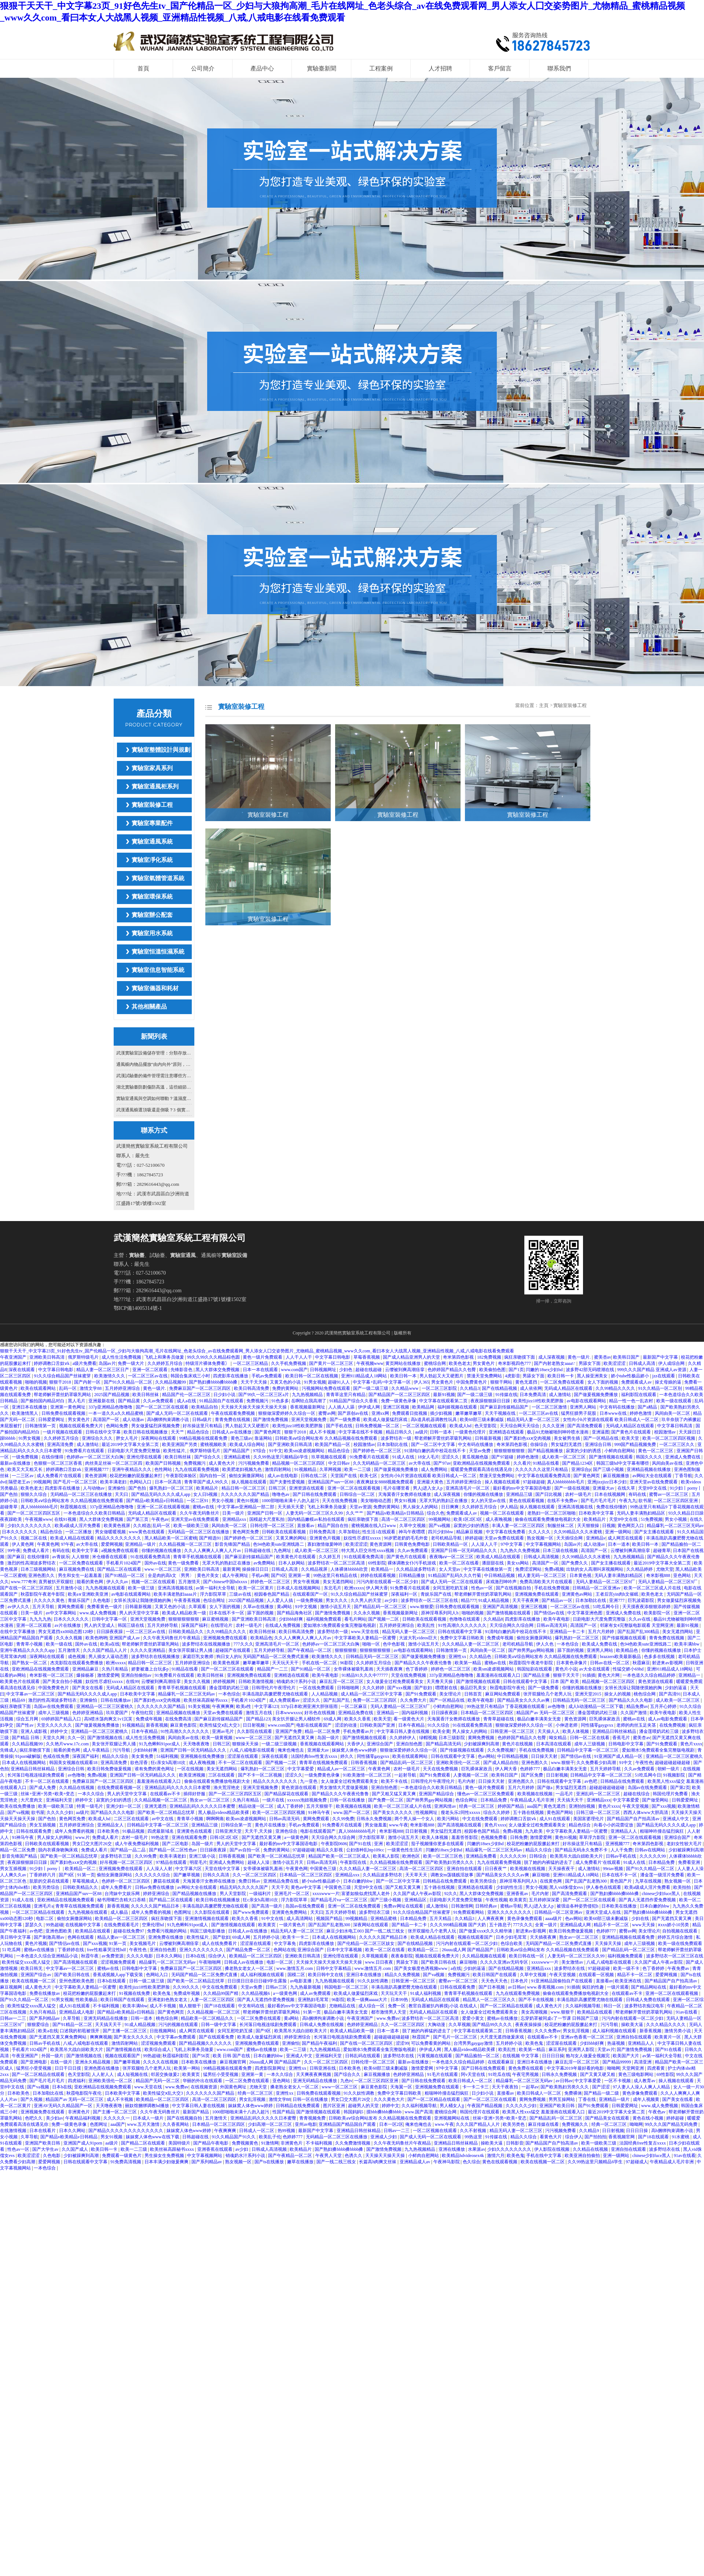 Image resolution: width=704 pixels, height=2576 pixels. Describe the element at coordinates (656, 1450) in the screenshot. I see `黄色一区二区三区` at that location.